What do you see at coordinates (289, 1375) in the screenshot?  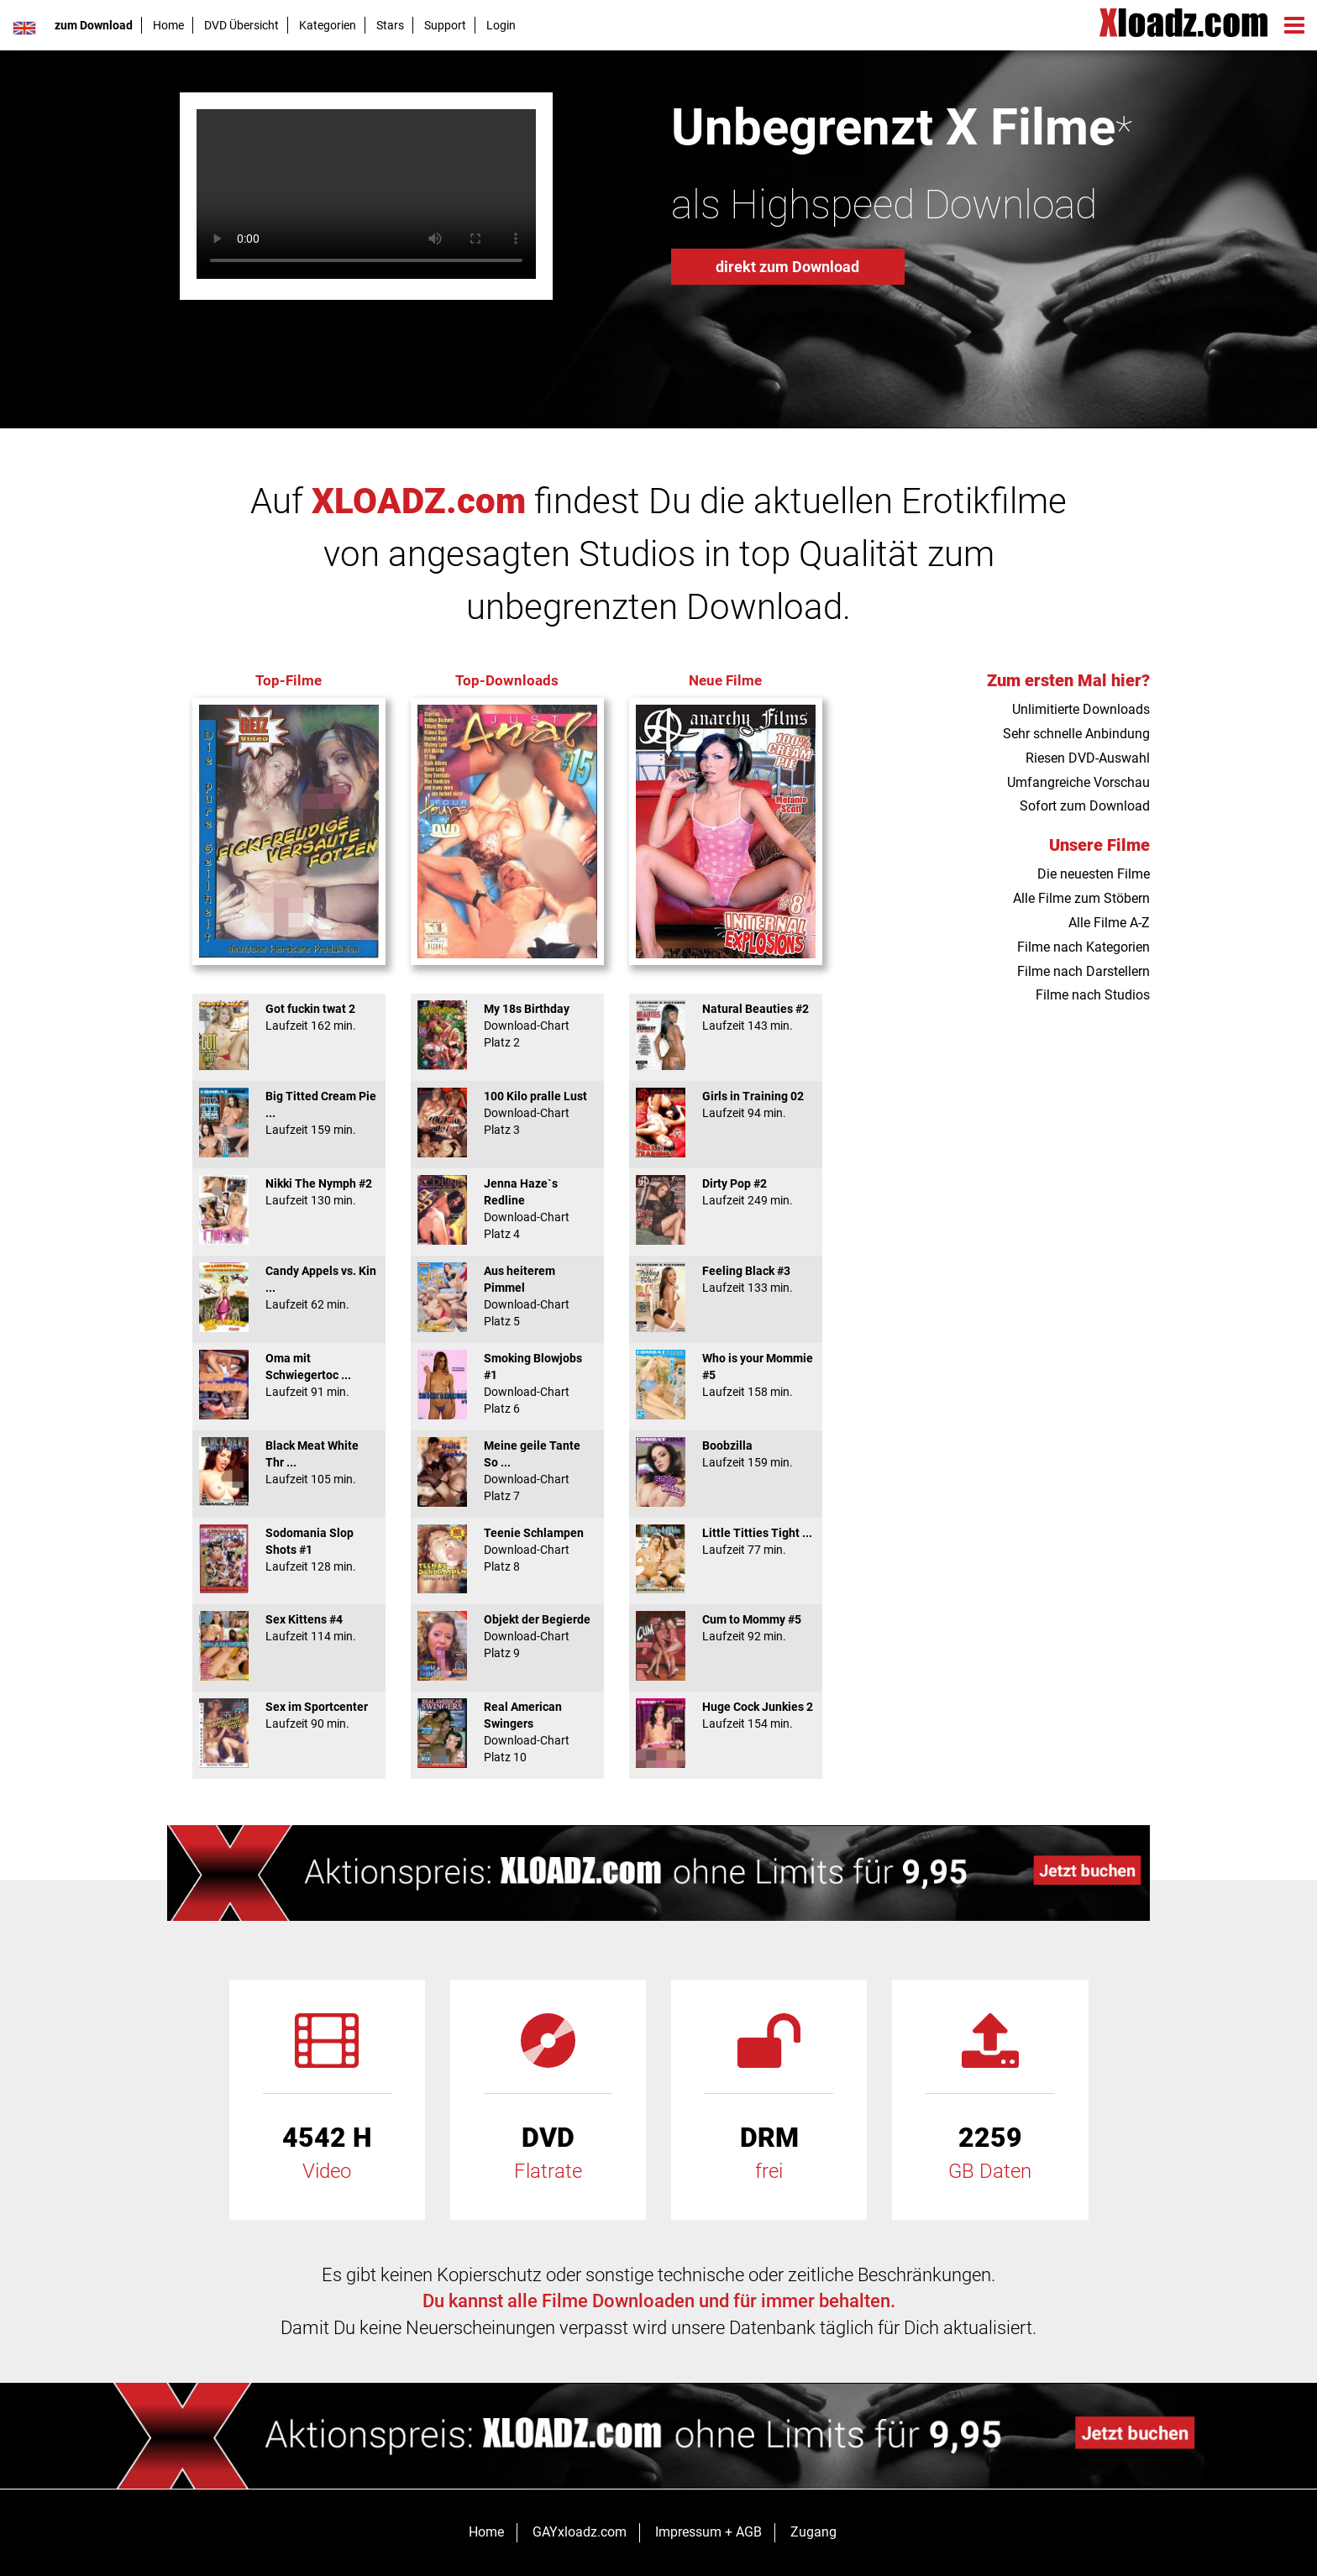 I see `Oma mit Schwiegertoc ...` at bounding box center [289, 1375].